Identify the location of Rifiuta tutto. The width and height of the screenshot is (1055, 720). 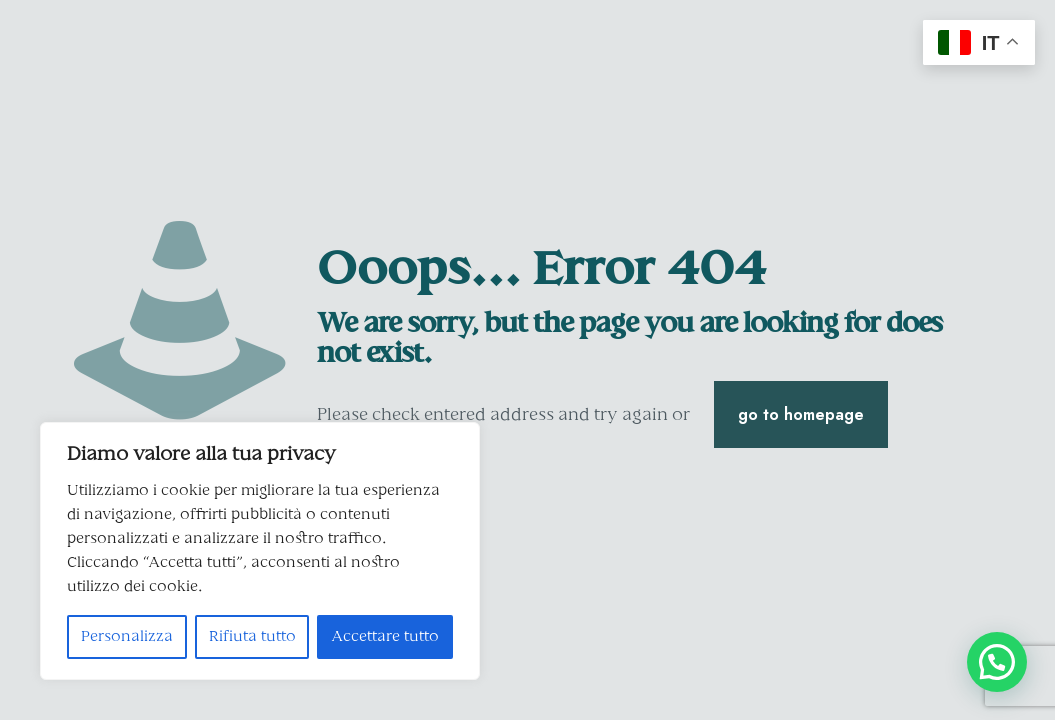
(252, 637).